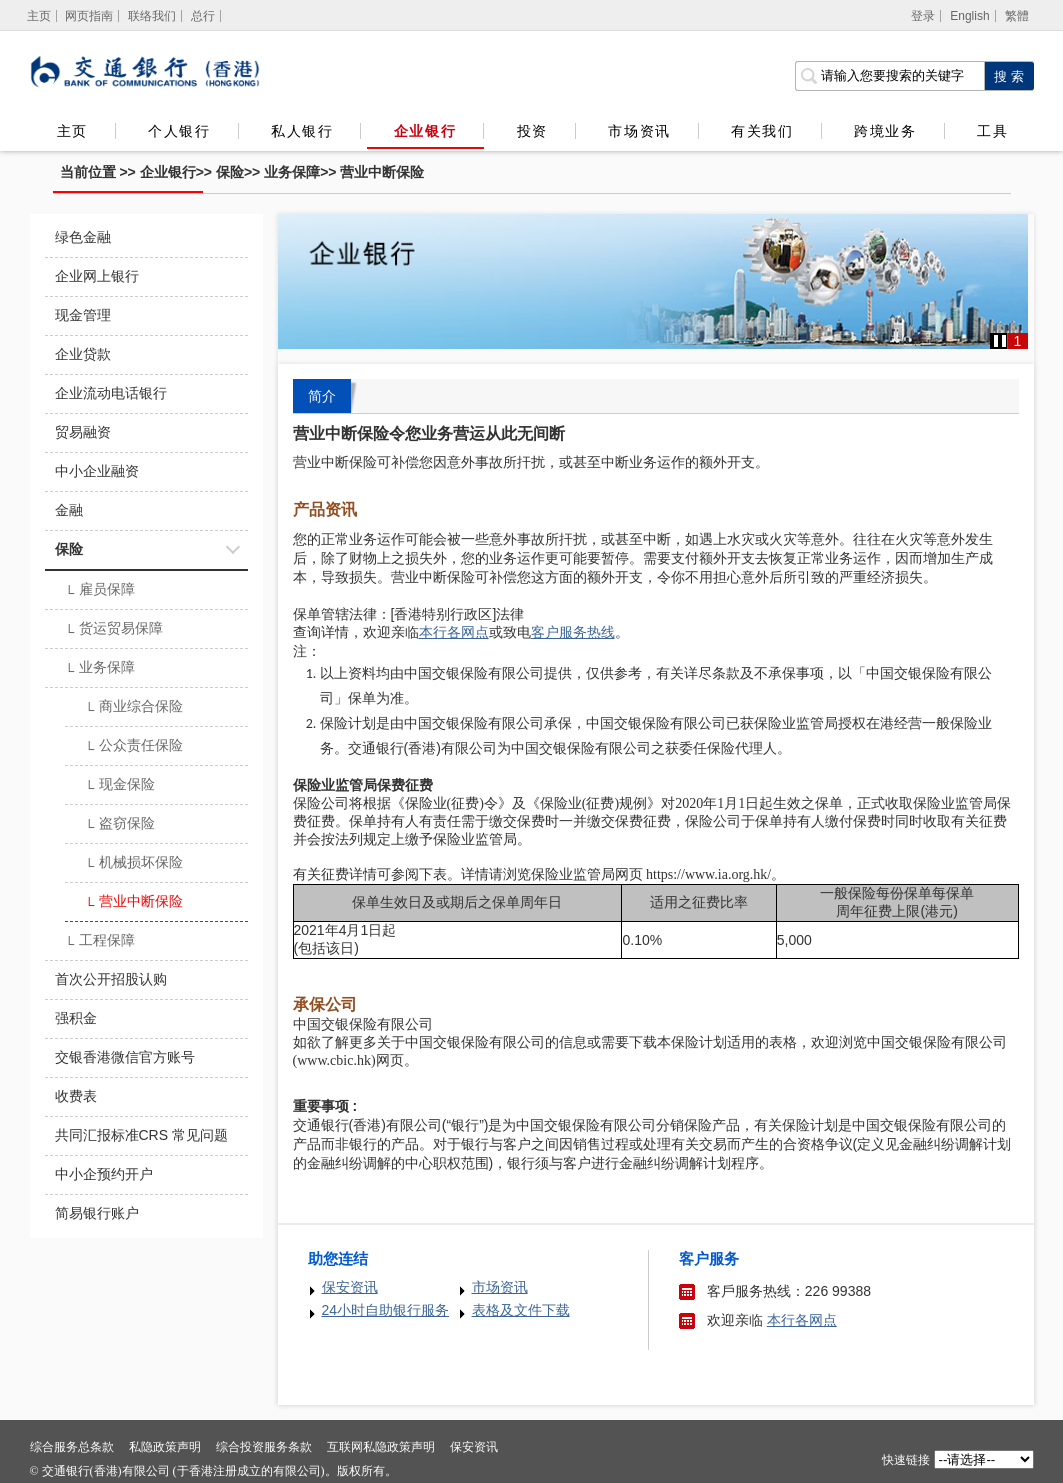  I want to click on 简介 [tab], so click(322, 396).